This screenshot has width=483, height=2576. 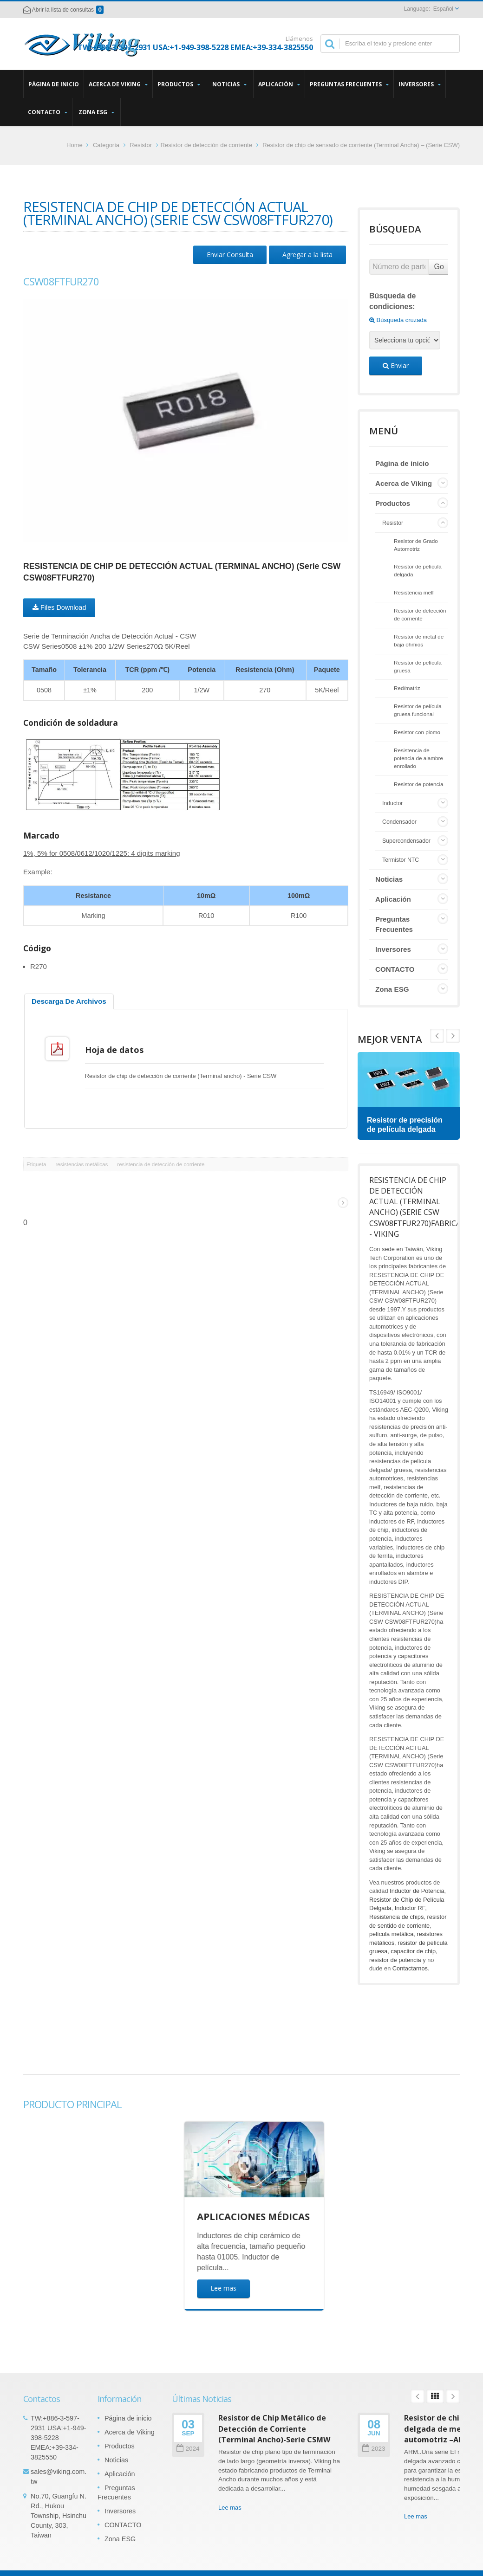 What do you see at coordinates (307, 254) in the screenshot?
I see `Agregar a la lista` at bounding box center [307, 254].